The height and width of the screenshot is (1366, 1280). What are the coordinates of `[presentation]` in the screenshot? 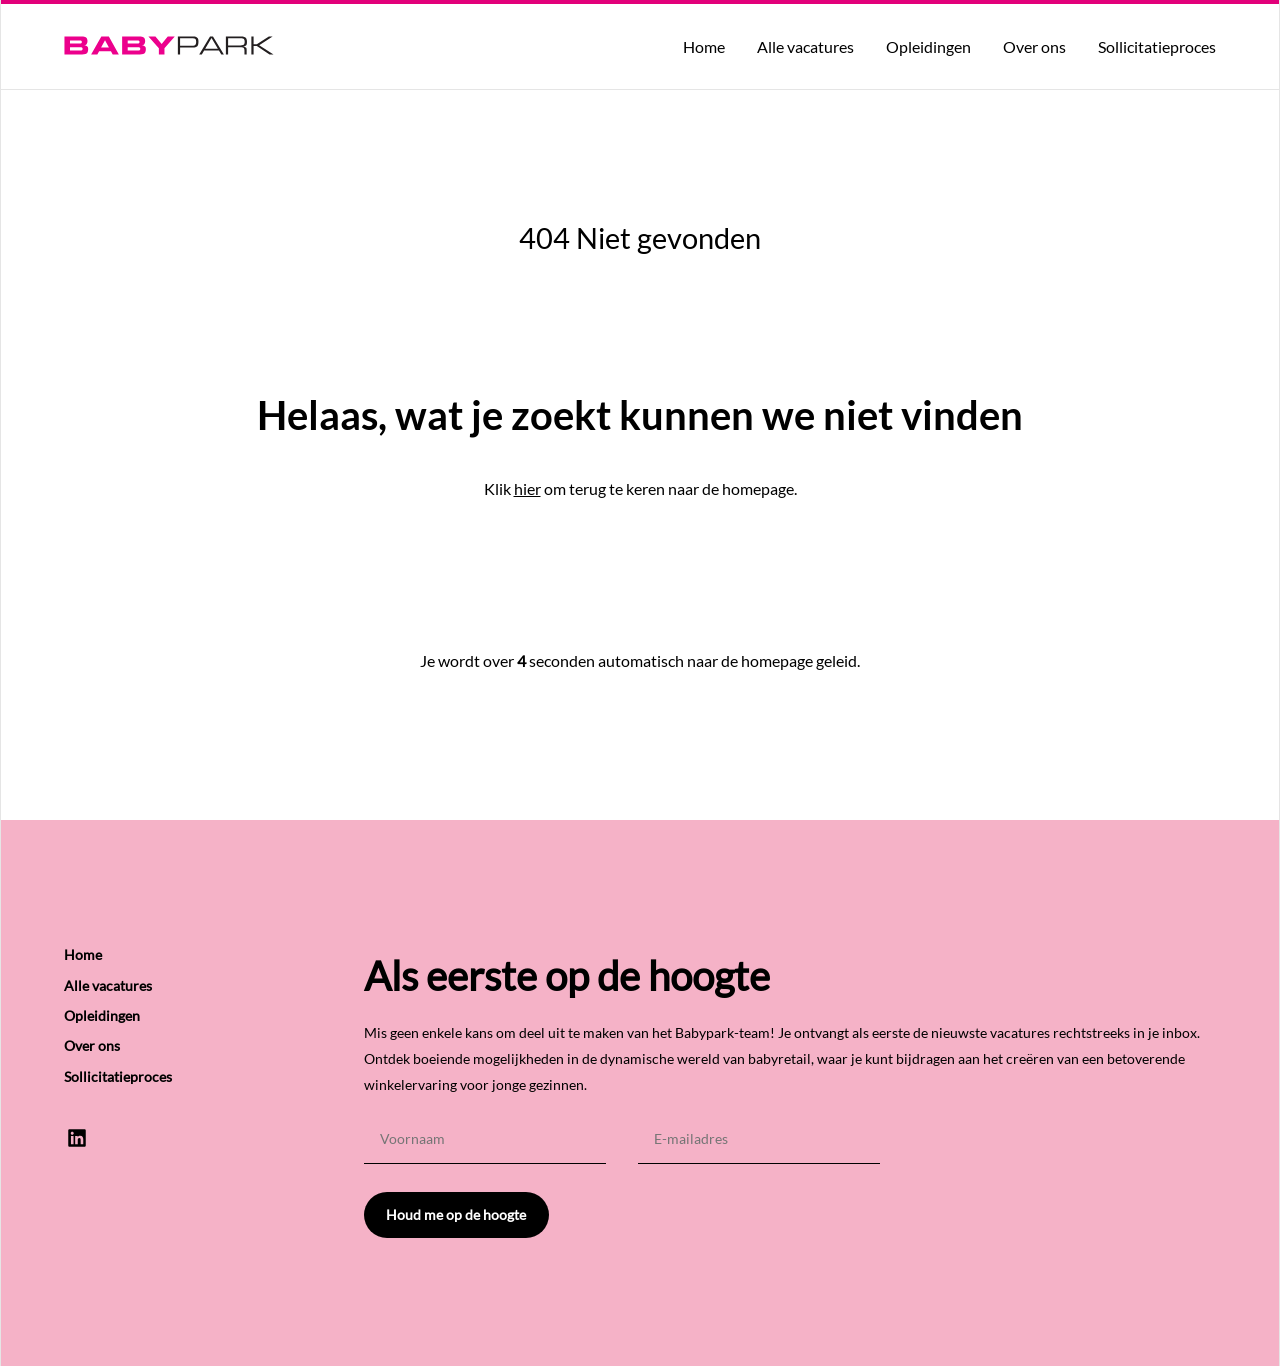 It's located at (1064, 1153).